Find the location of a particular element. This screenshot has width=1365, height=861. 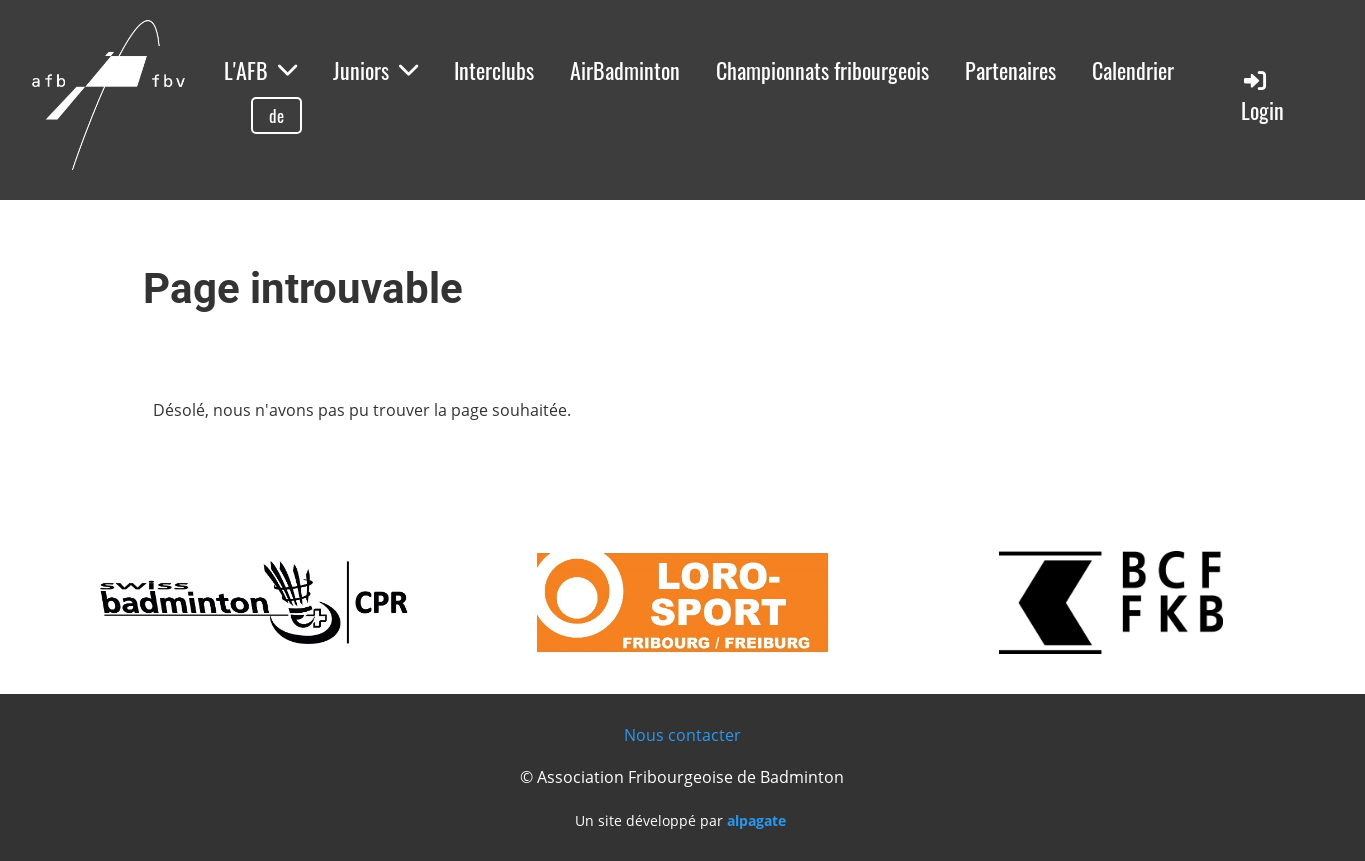

Login is located at coordinates (1262, 96).